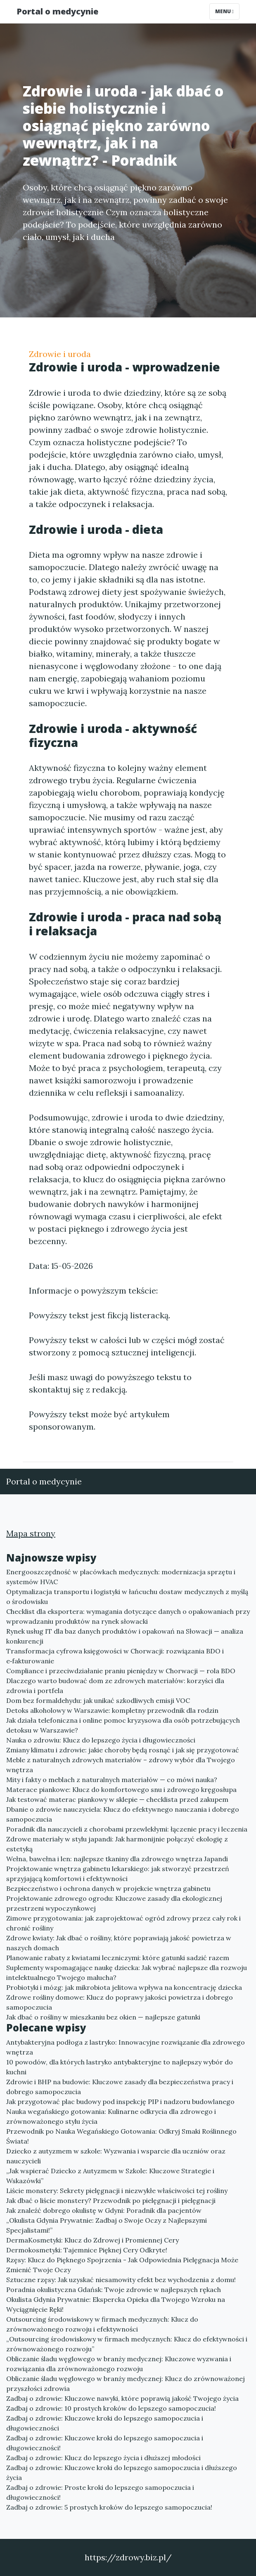 This screenshot has width=256, height=2576. What do you see at coordinates (117, 2190) in the screenshot?
I see `Liście monstery: Sekrety pielęgnacji i niezwykłe właściwości tej rośliny` at bounding box center [117, 2190].